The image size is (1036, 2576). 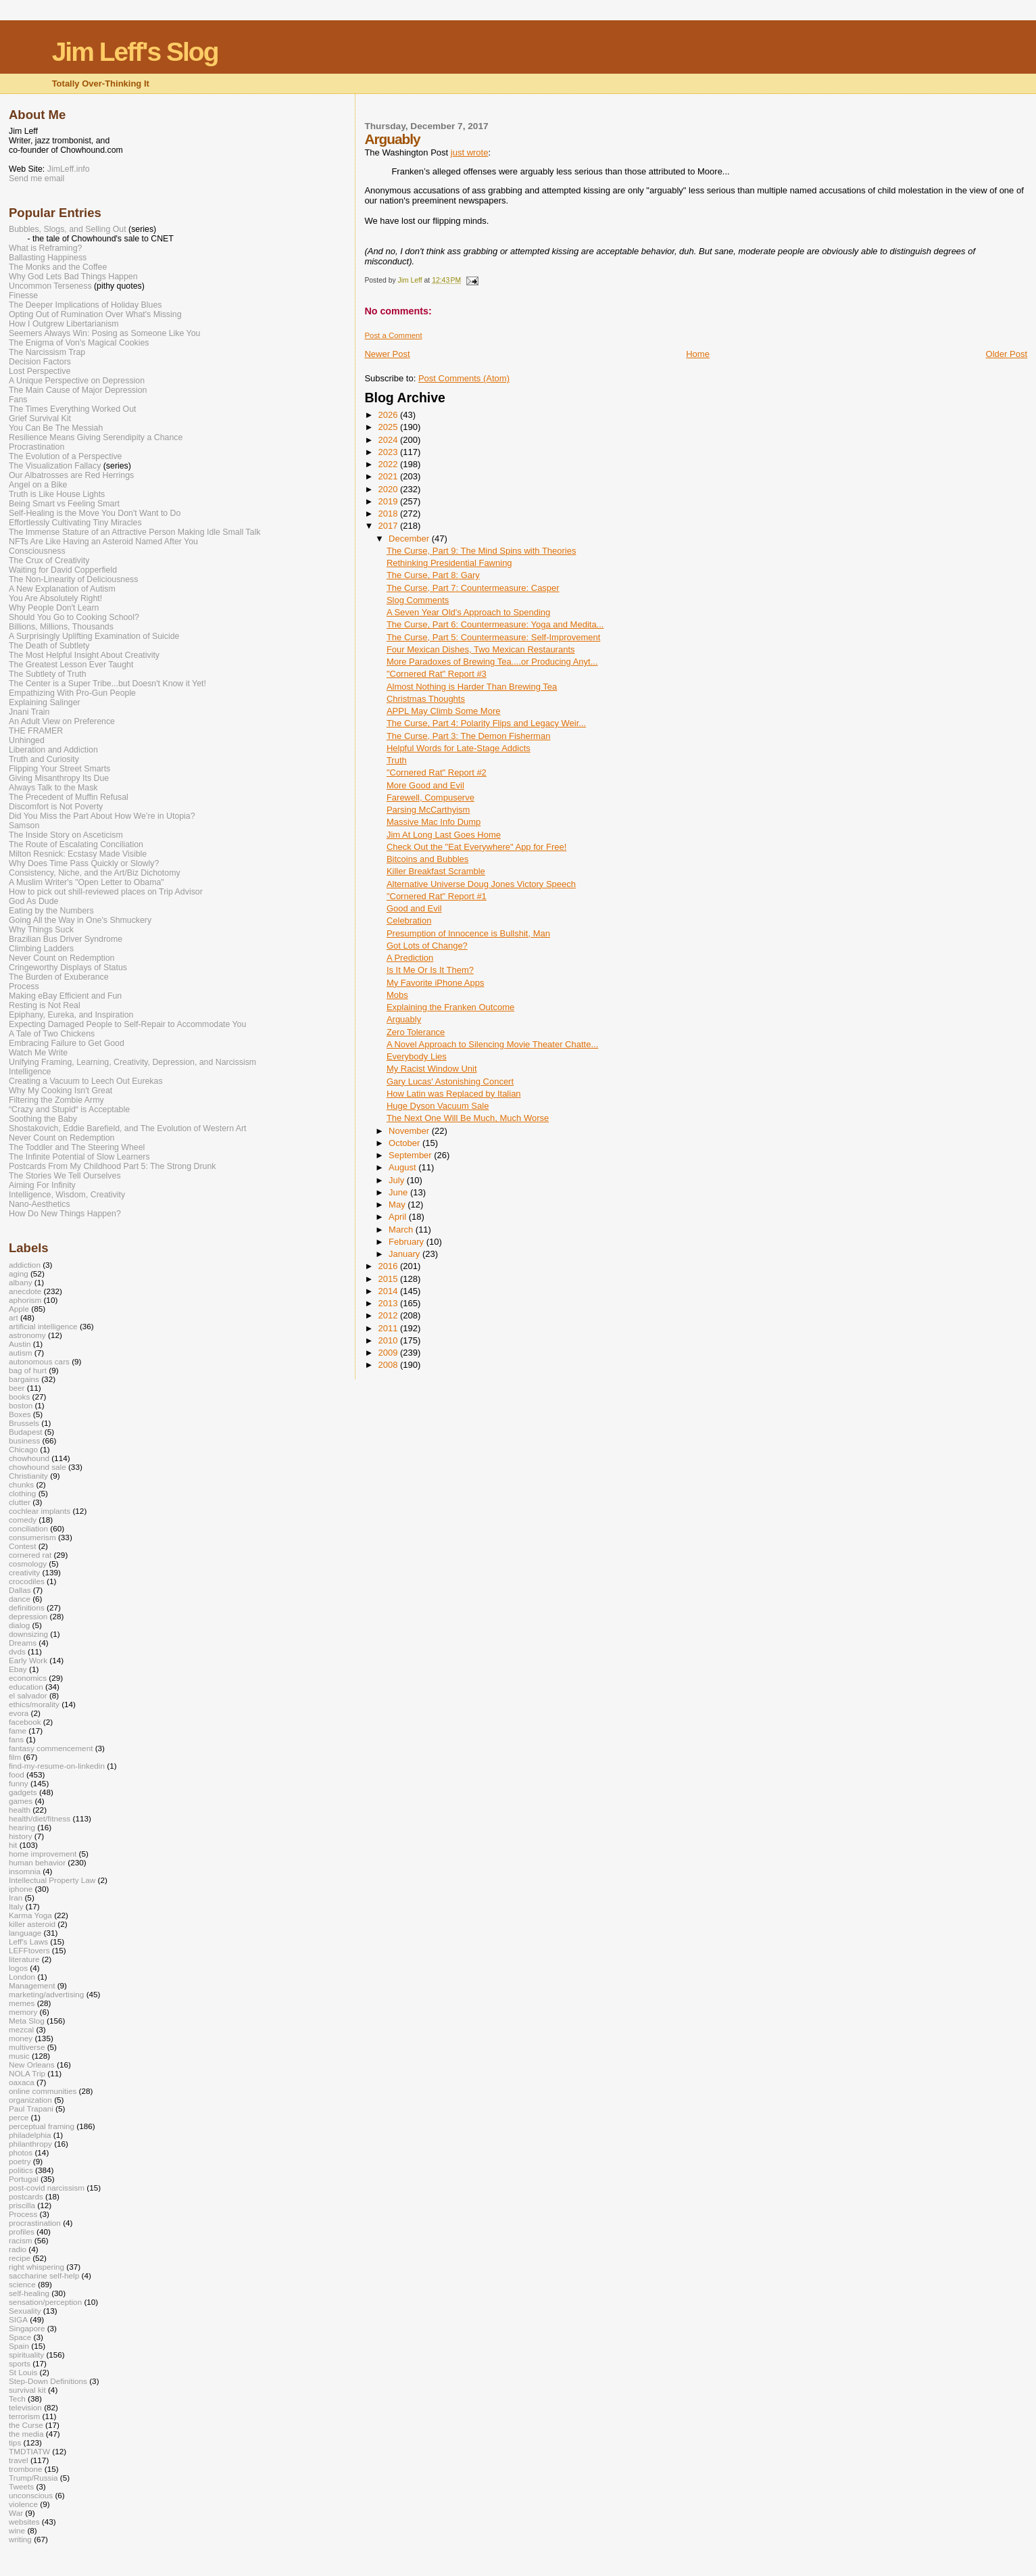 I want to click on Tweets, so click(x=21, y=2486).